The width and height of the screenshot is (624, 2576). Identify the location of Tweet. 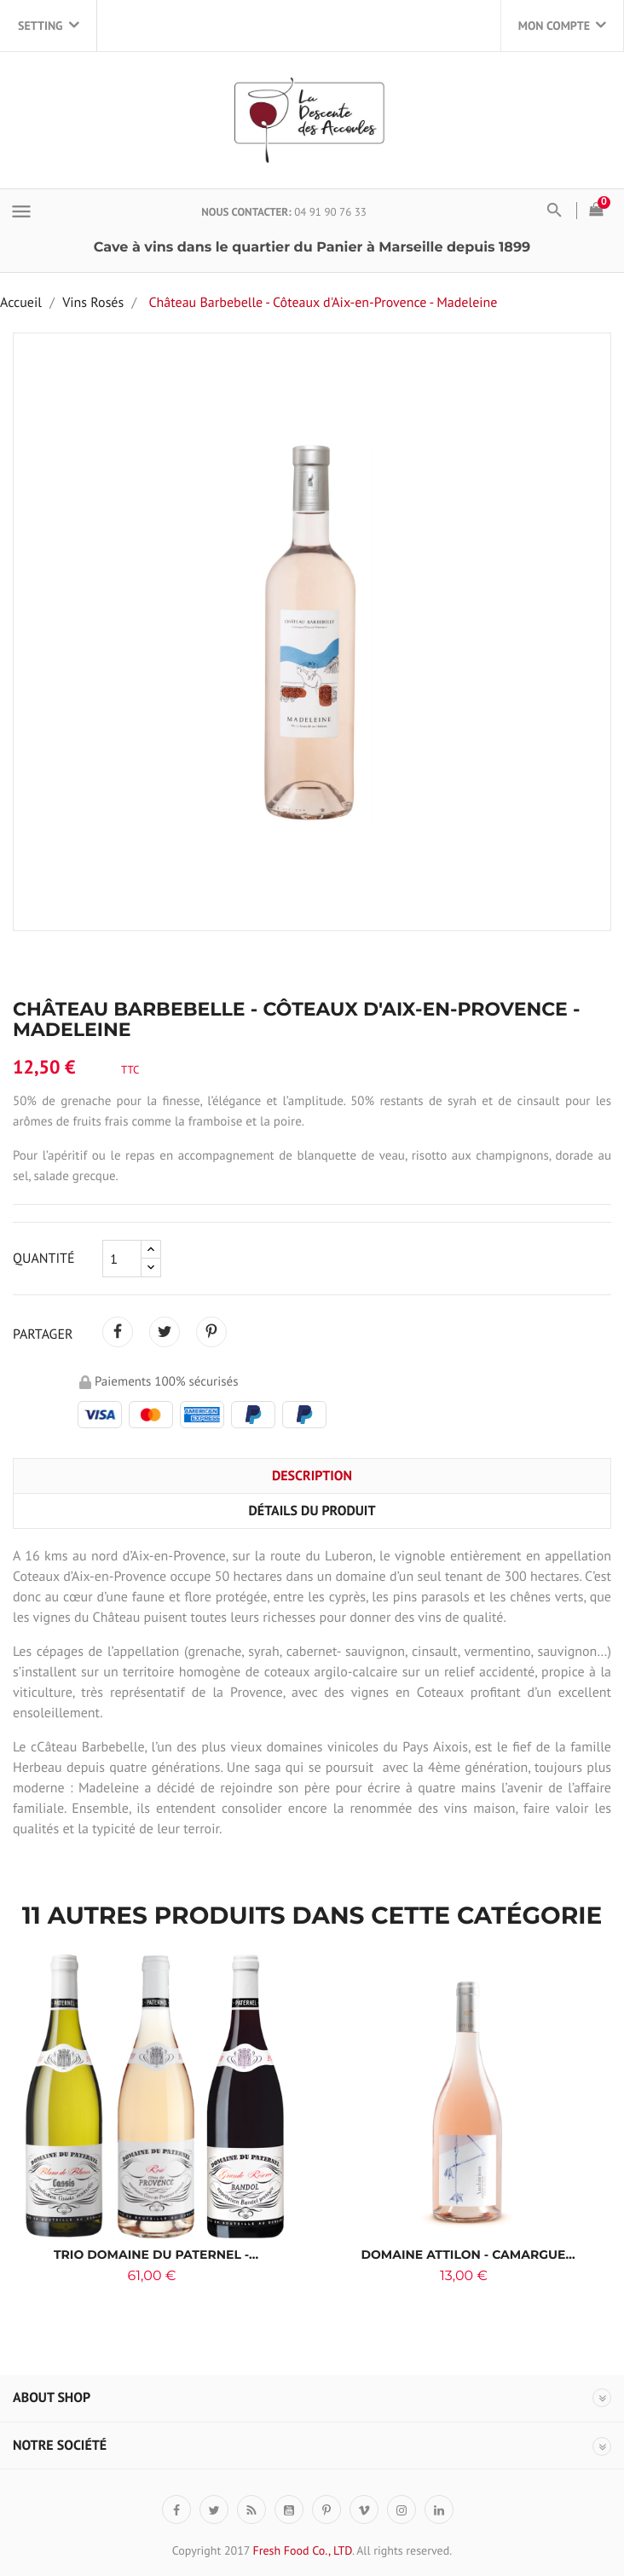
(164, 1332).